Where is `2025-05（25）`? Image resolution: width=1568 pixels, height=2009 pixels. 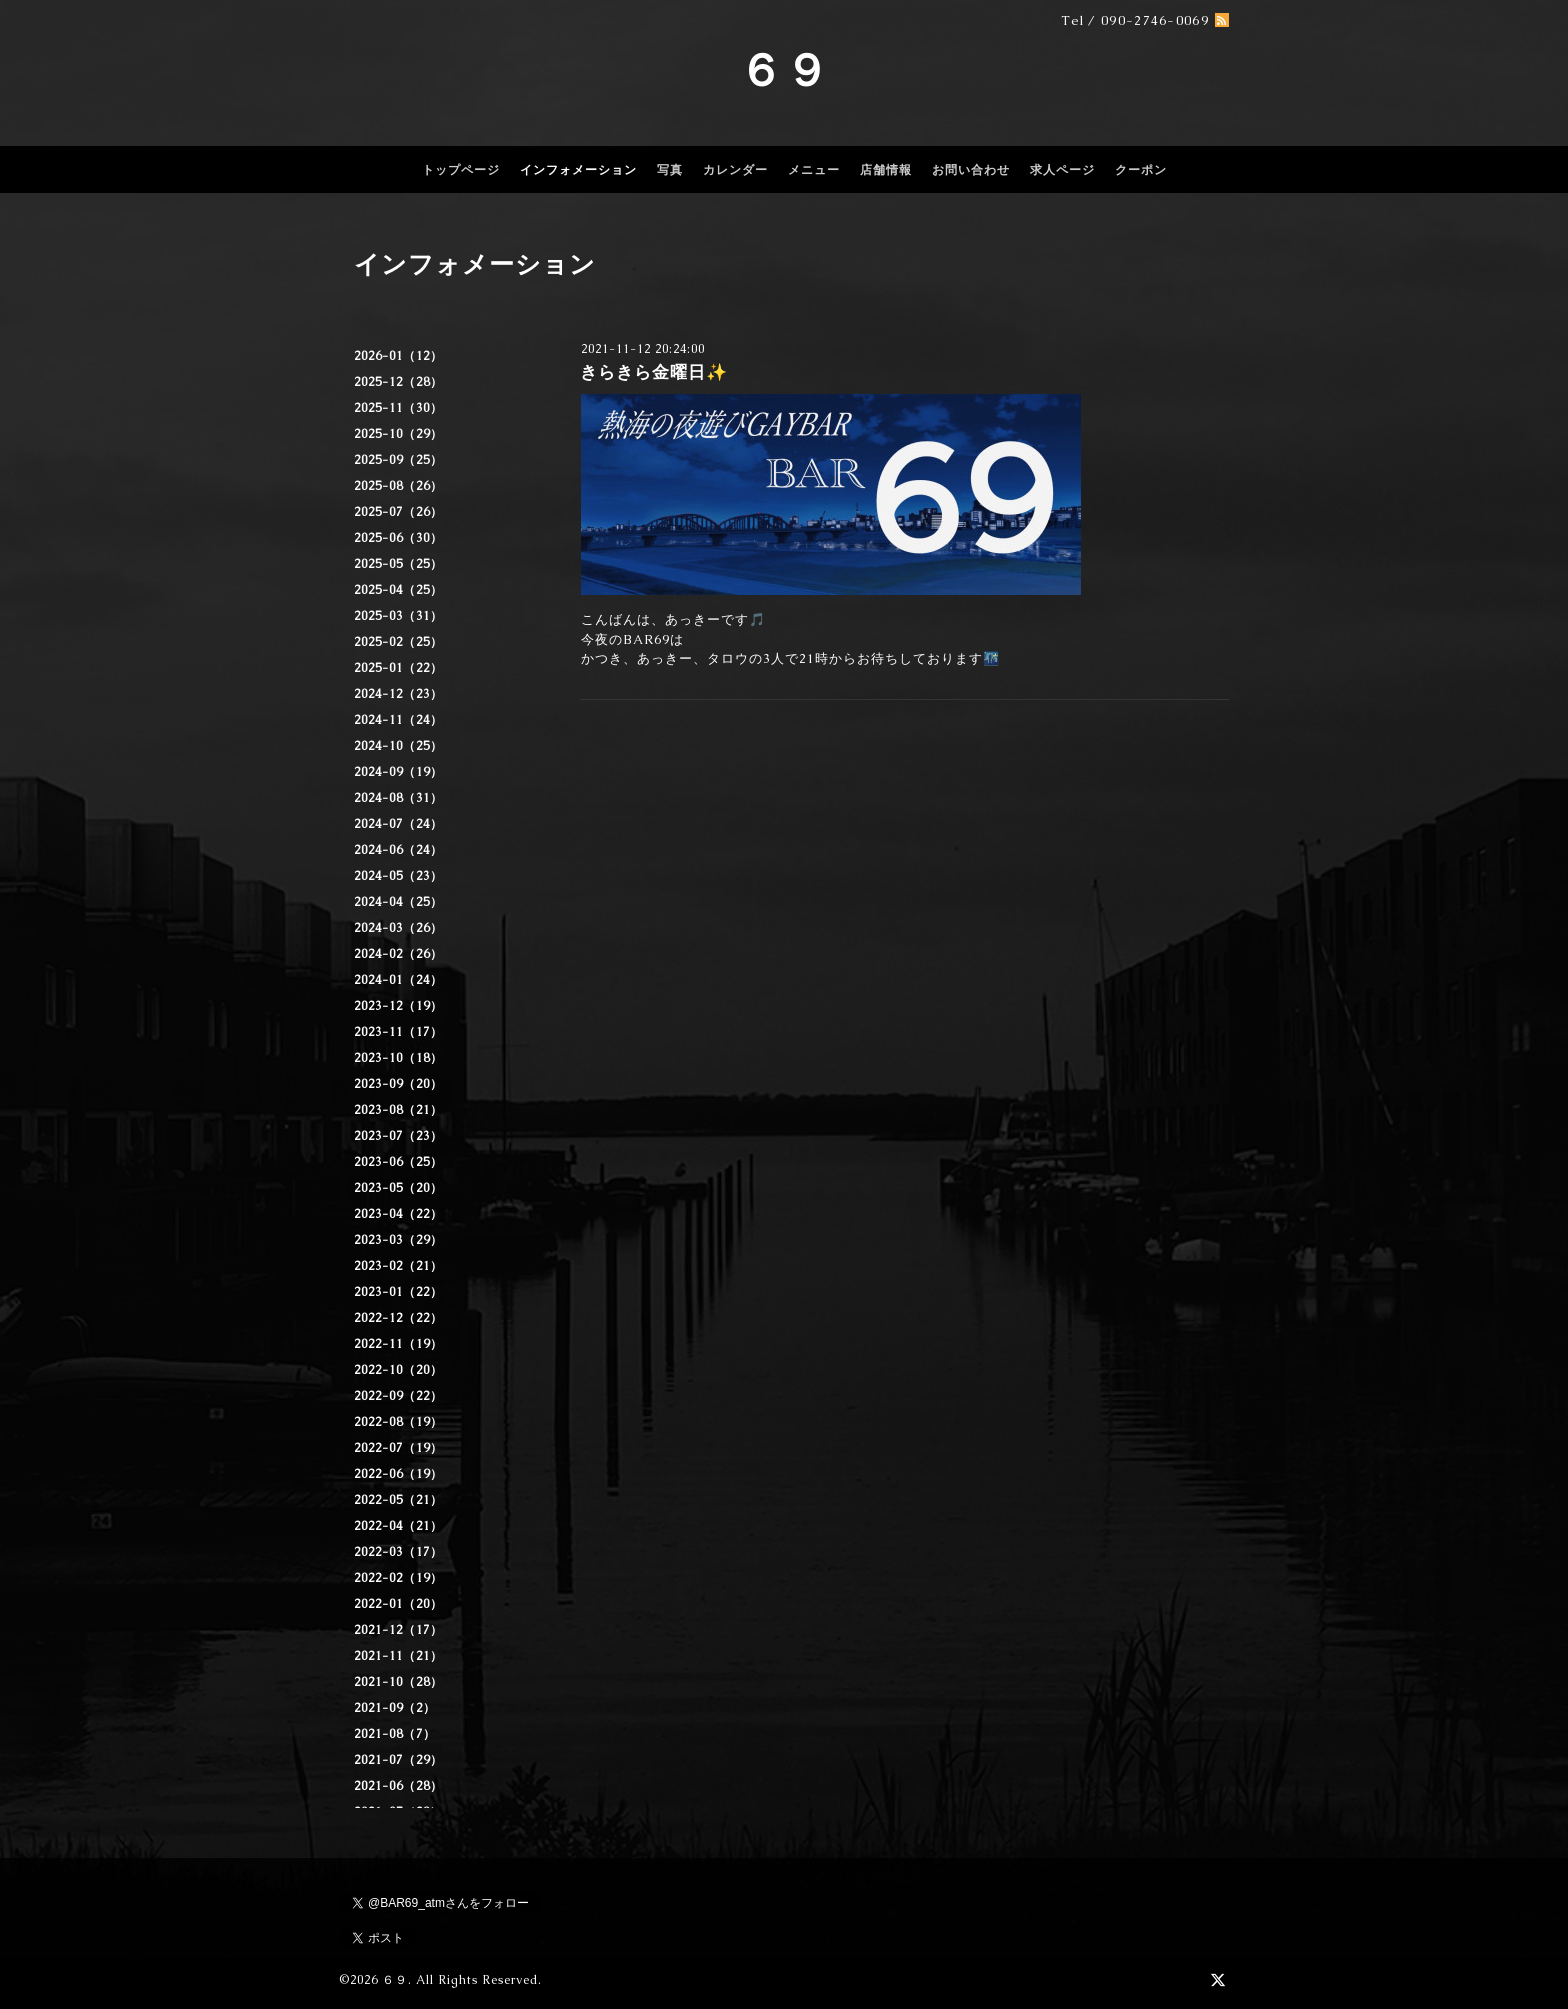 2025-05（25） is located at coordinates (398, 564).